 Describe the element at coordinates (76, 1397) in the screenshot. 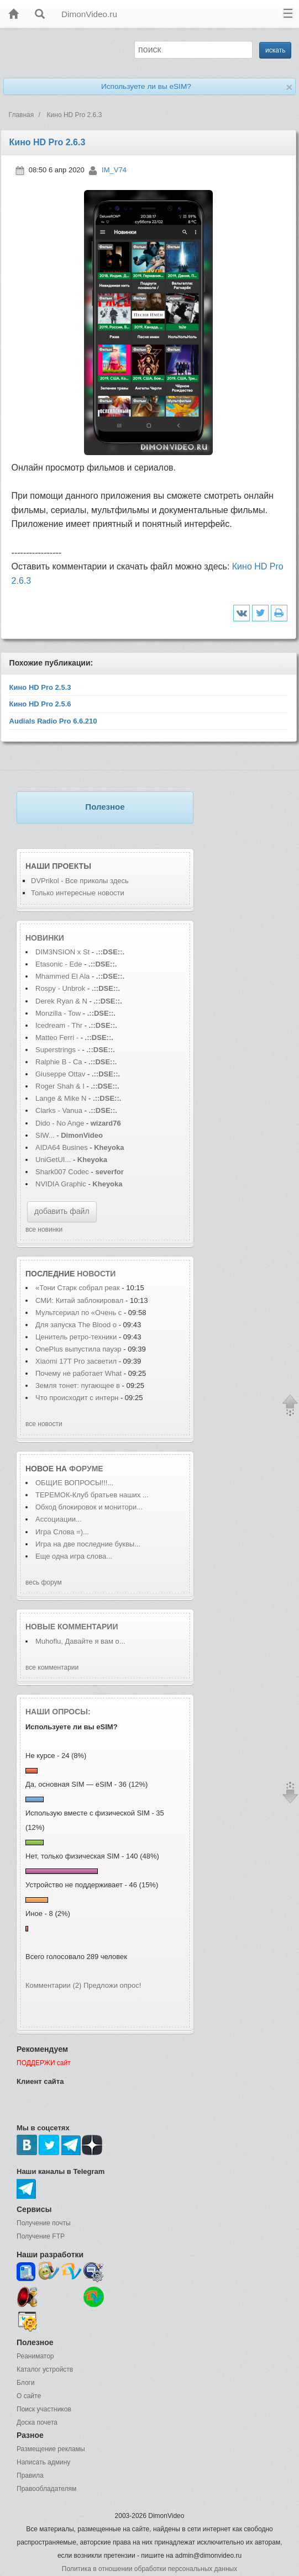

I see `Что происходит с интерн` at that location.